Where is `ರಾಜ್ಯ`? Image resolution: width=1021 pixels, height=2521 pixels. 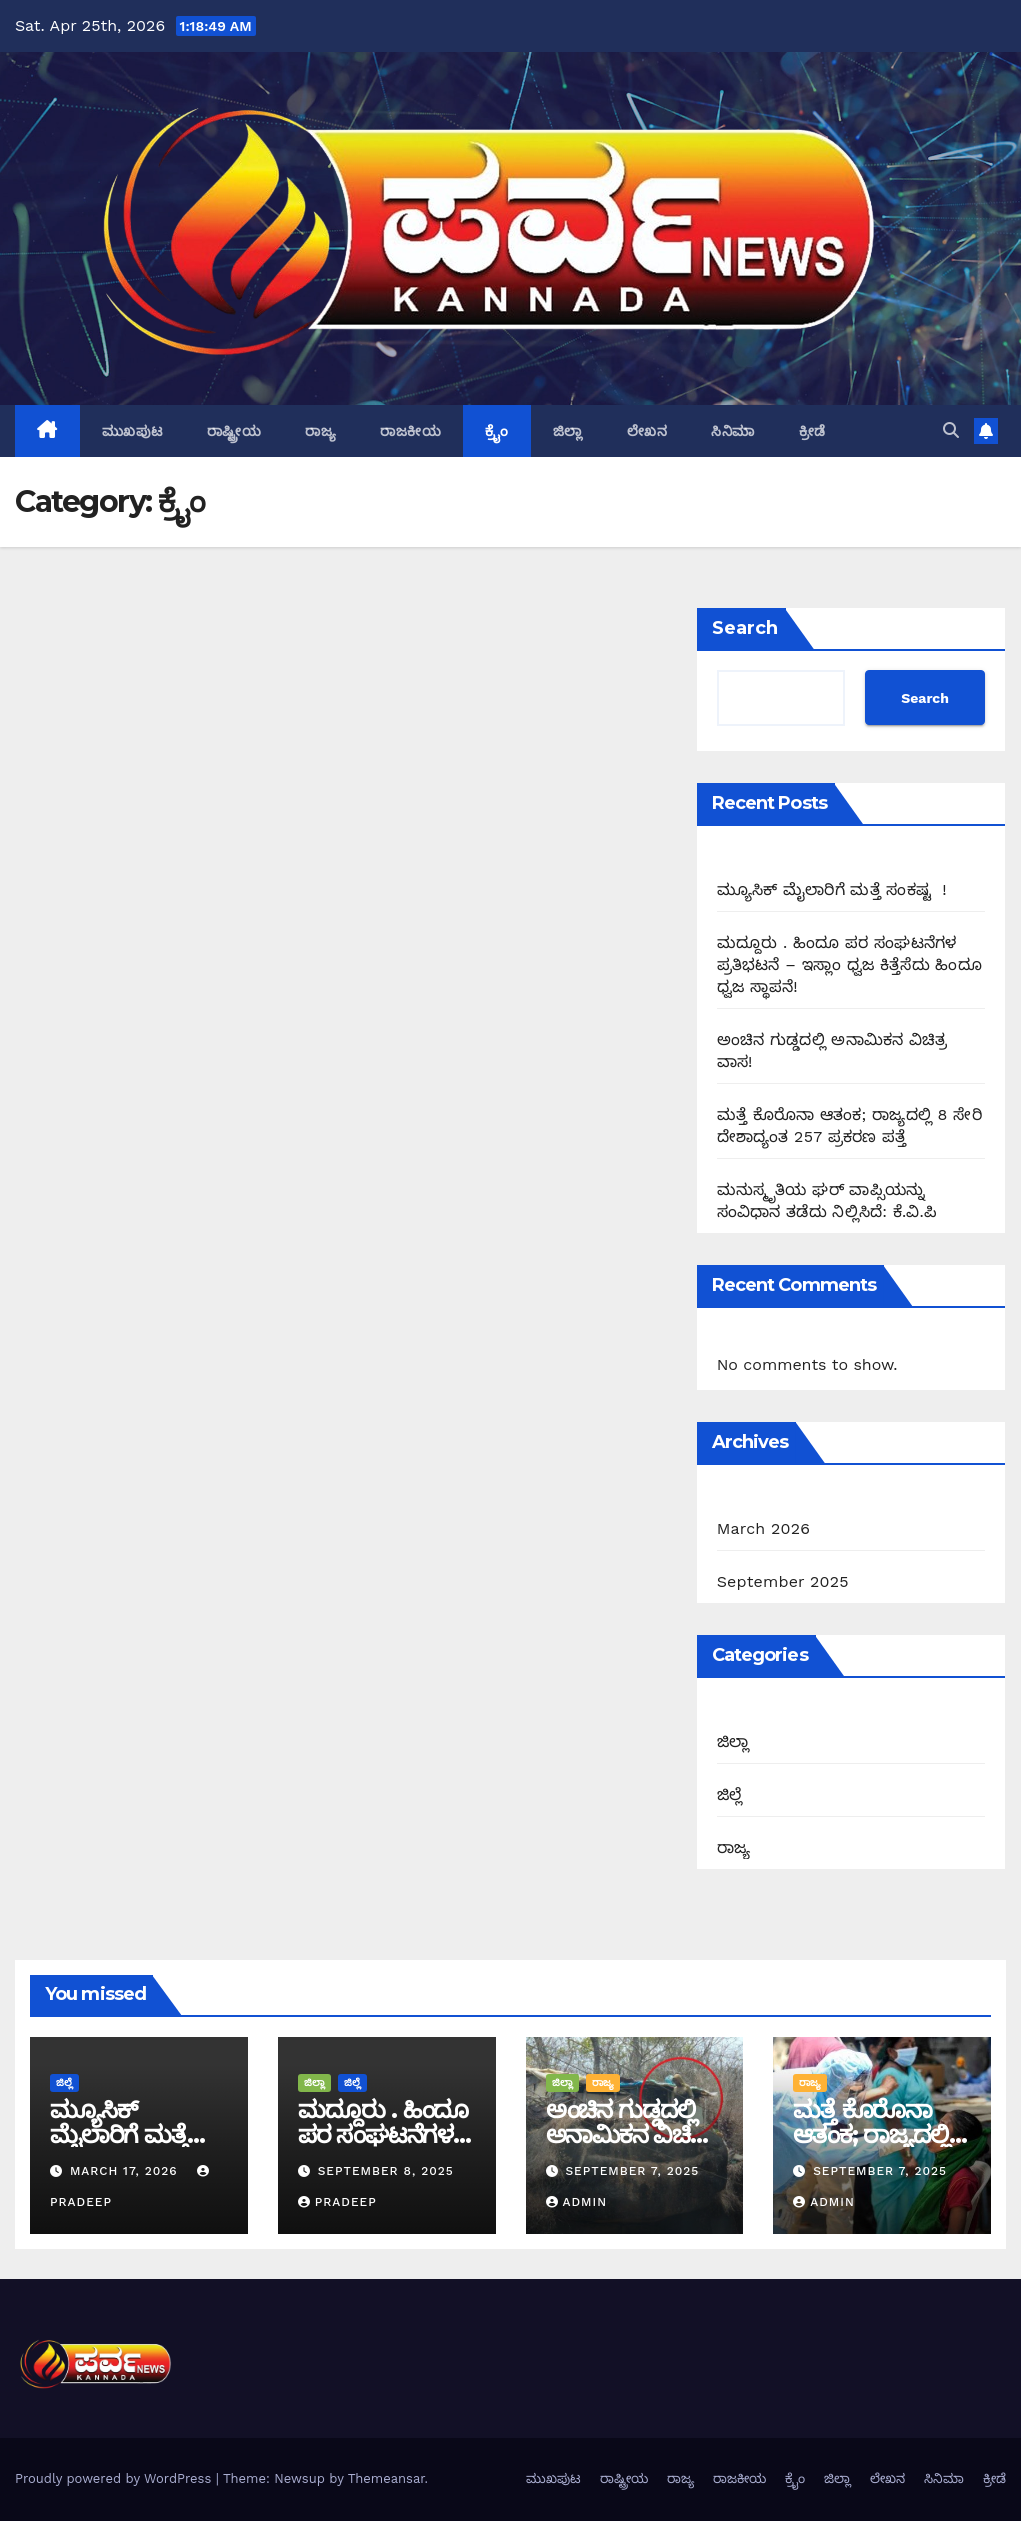 ರಾಜ್ಯ is located at coordinates (320, 431).